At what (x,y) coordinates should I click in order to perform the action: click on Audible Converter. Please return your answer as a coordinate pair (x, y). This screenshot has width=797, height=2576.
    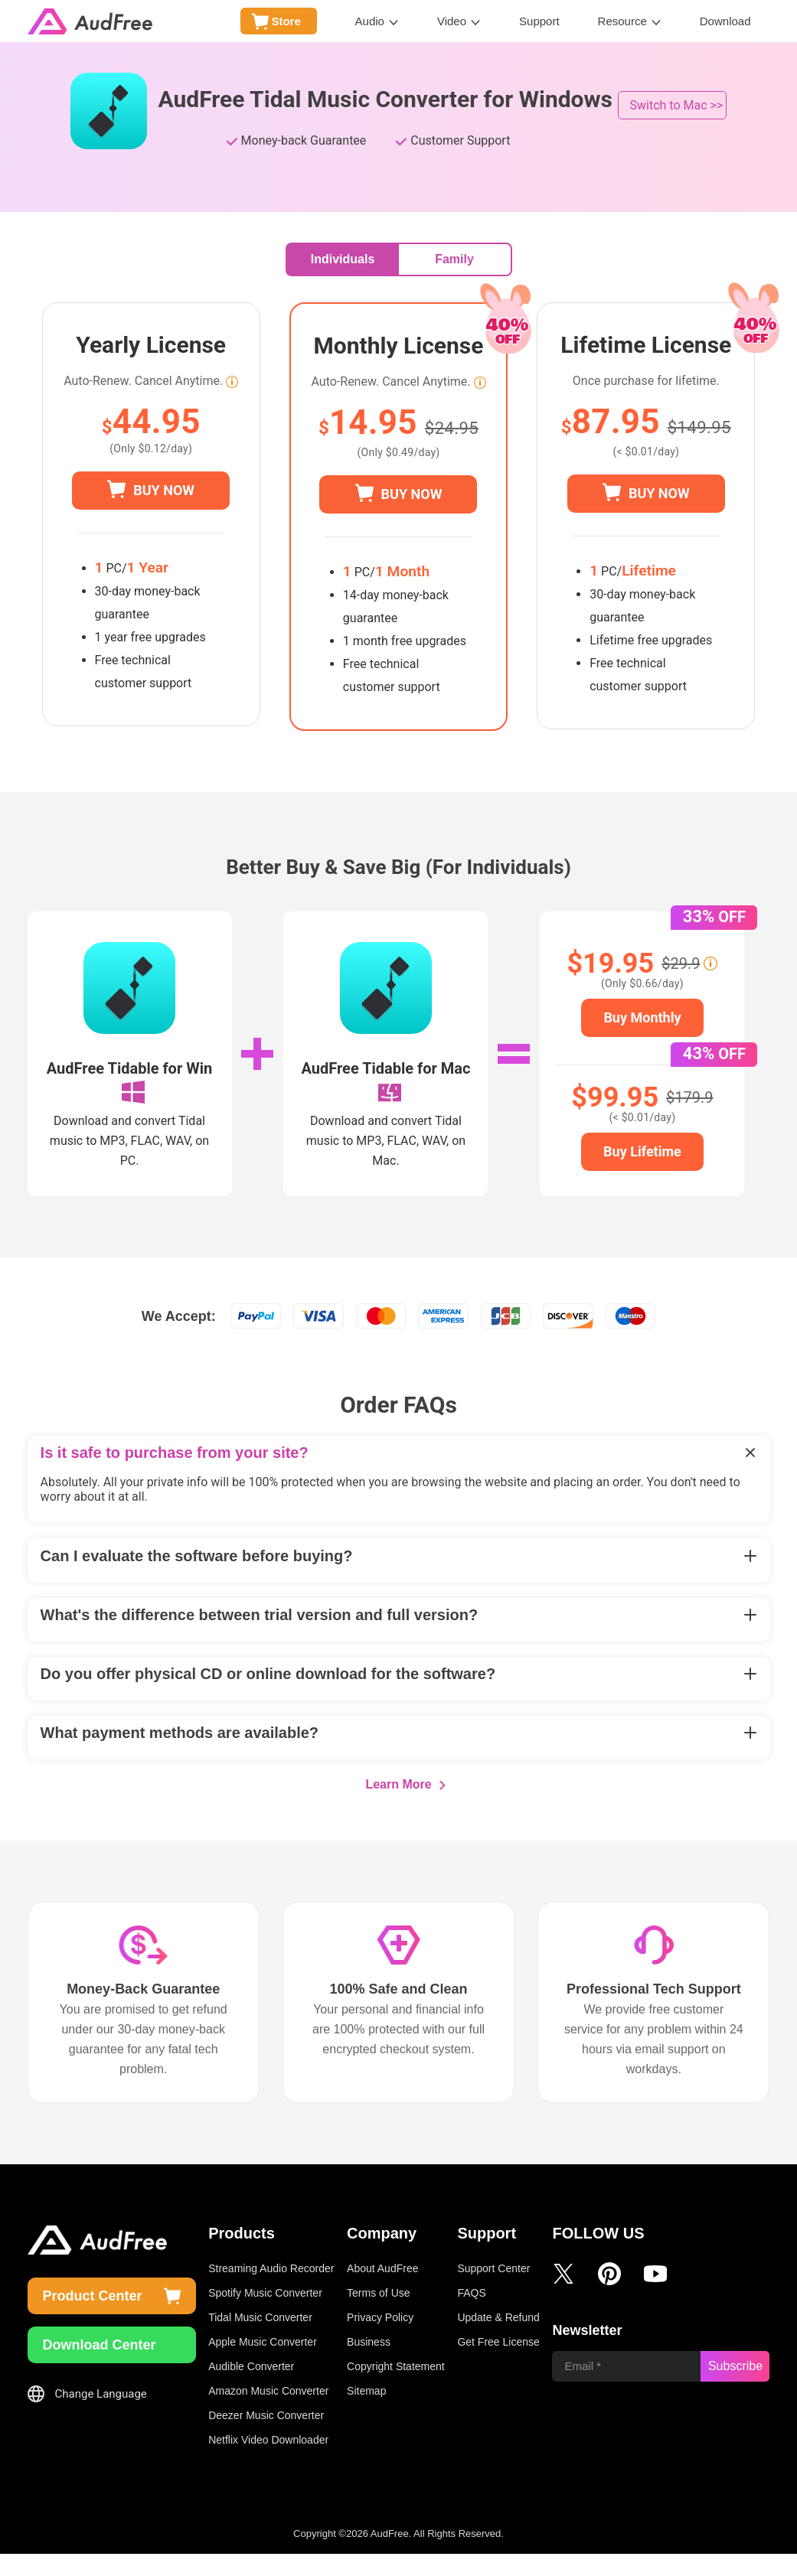
    Looking at the image, I should click on (251, 2388).